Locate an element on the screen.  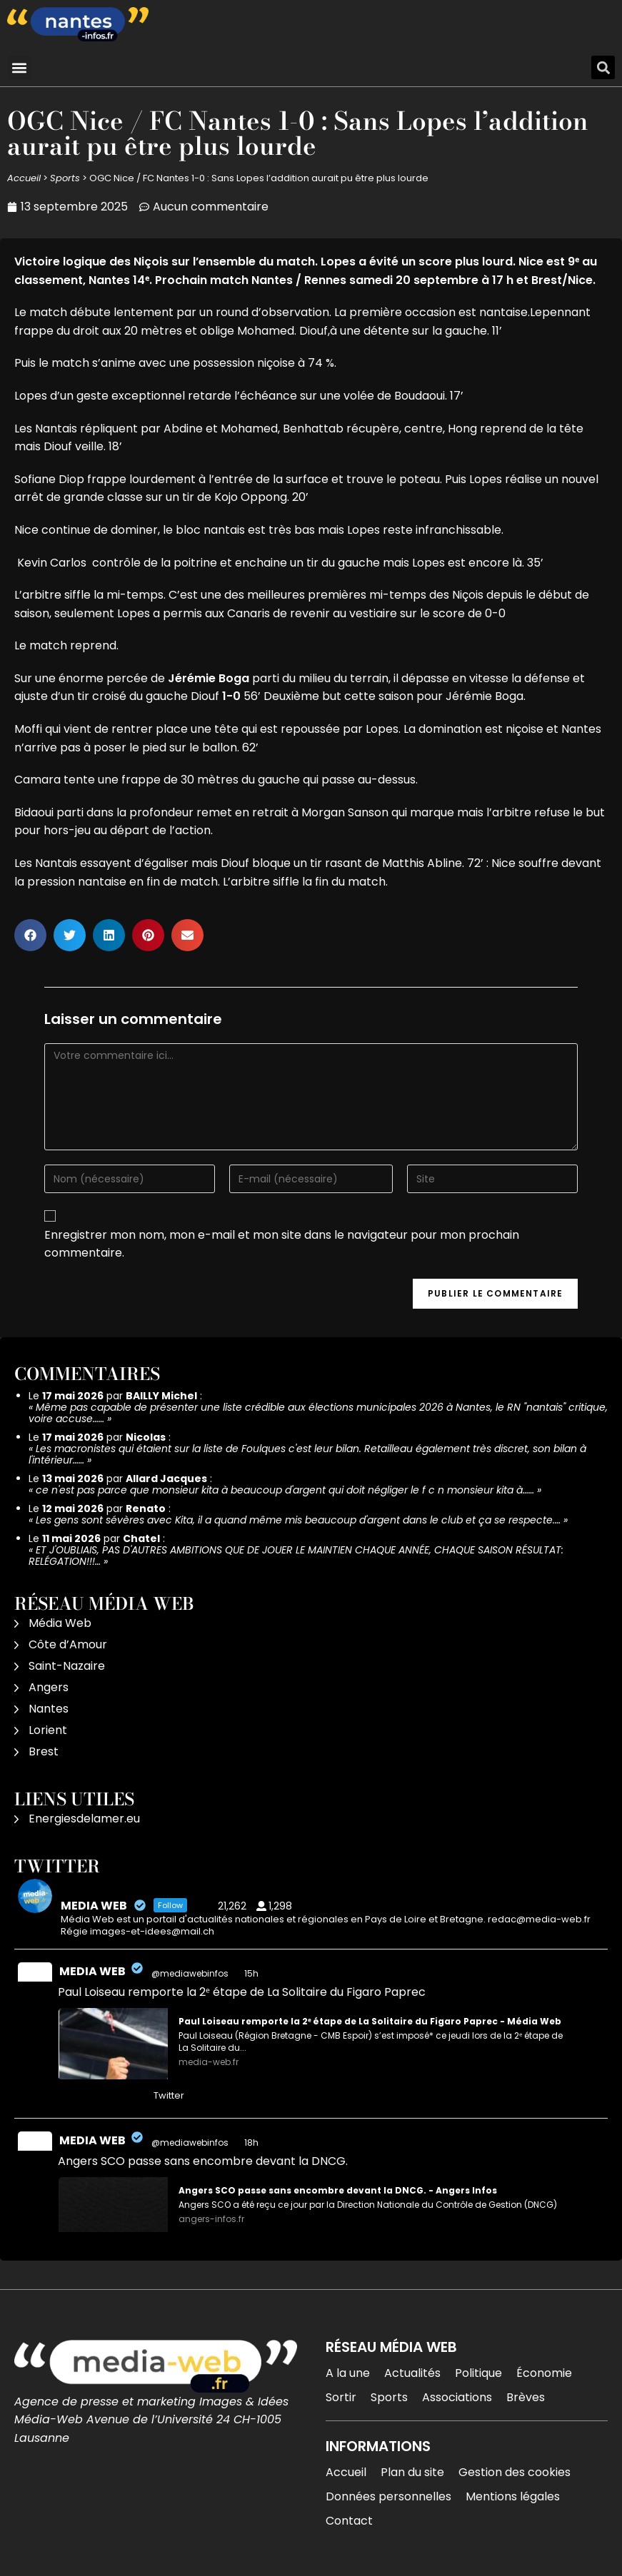
Angers is located at coordinates (49, 1687).